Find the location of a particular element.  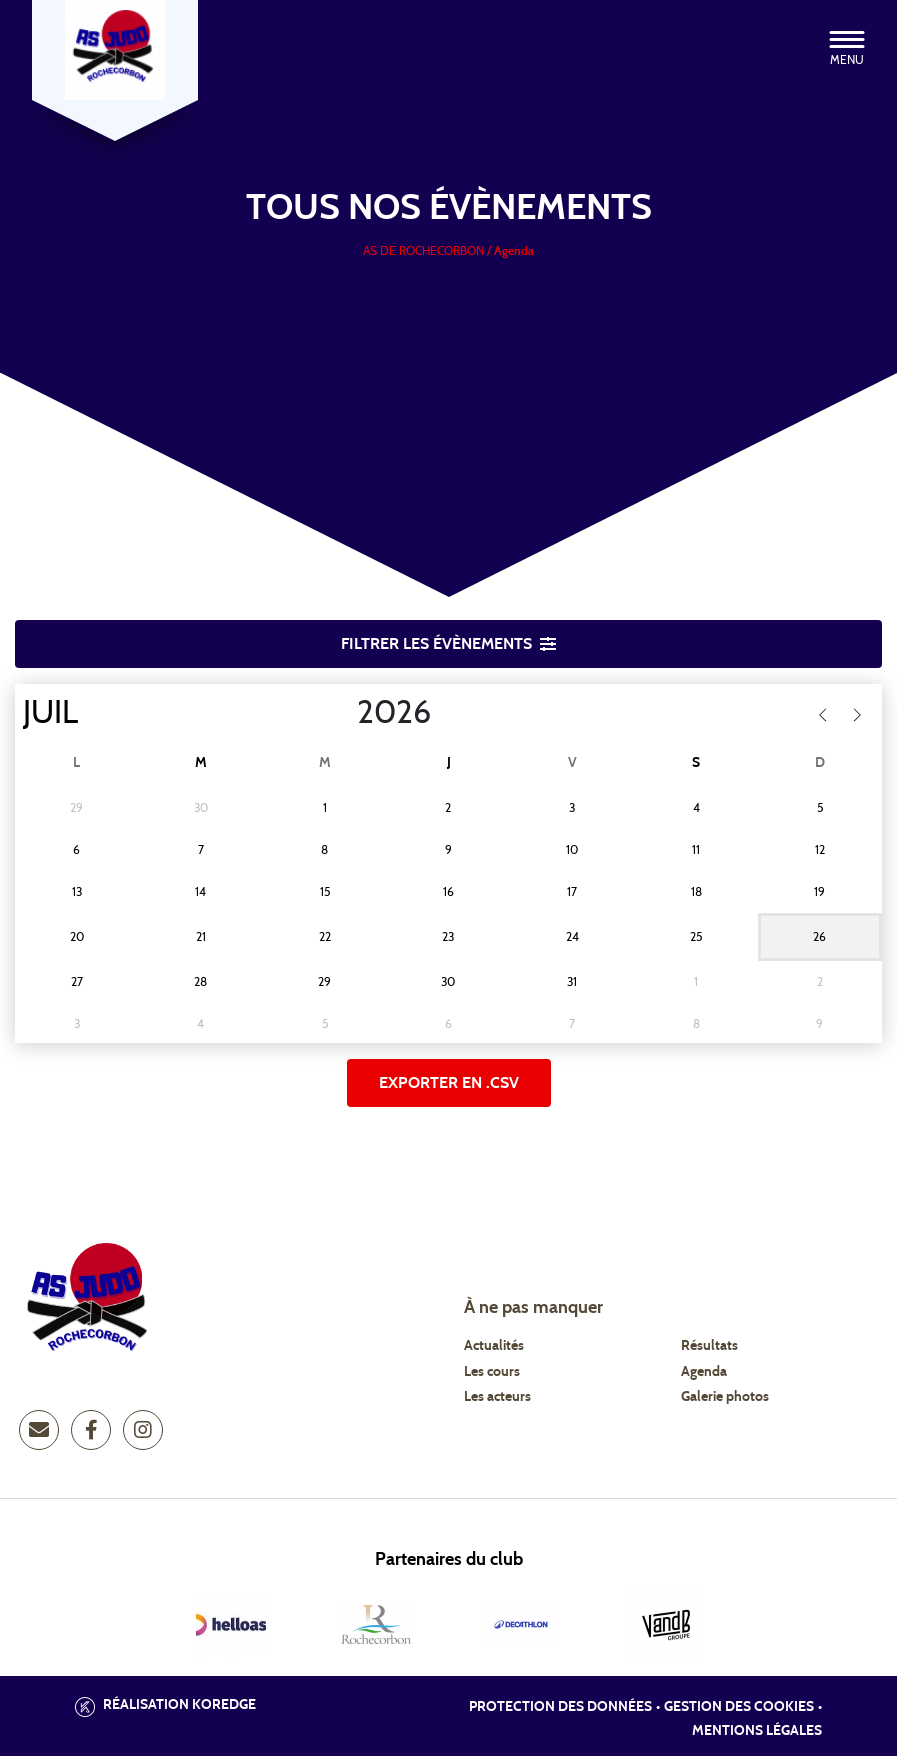

Gestion des cookies is located at coordinates (739, 1707).